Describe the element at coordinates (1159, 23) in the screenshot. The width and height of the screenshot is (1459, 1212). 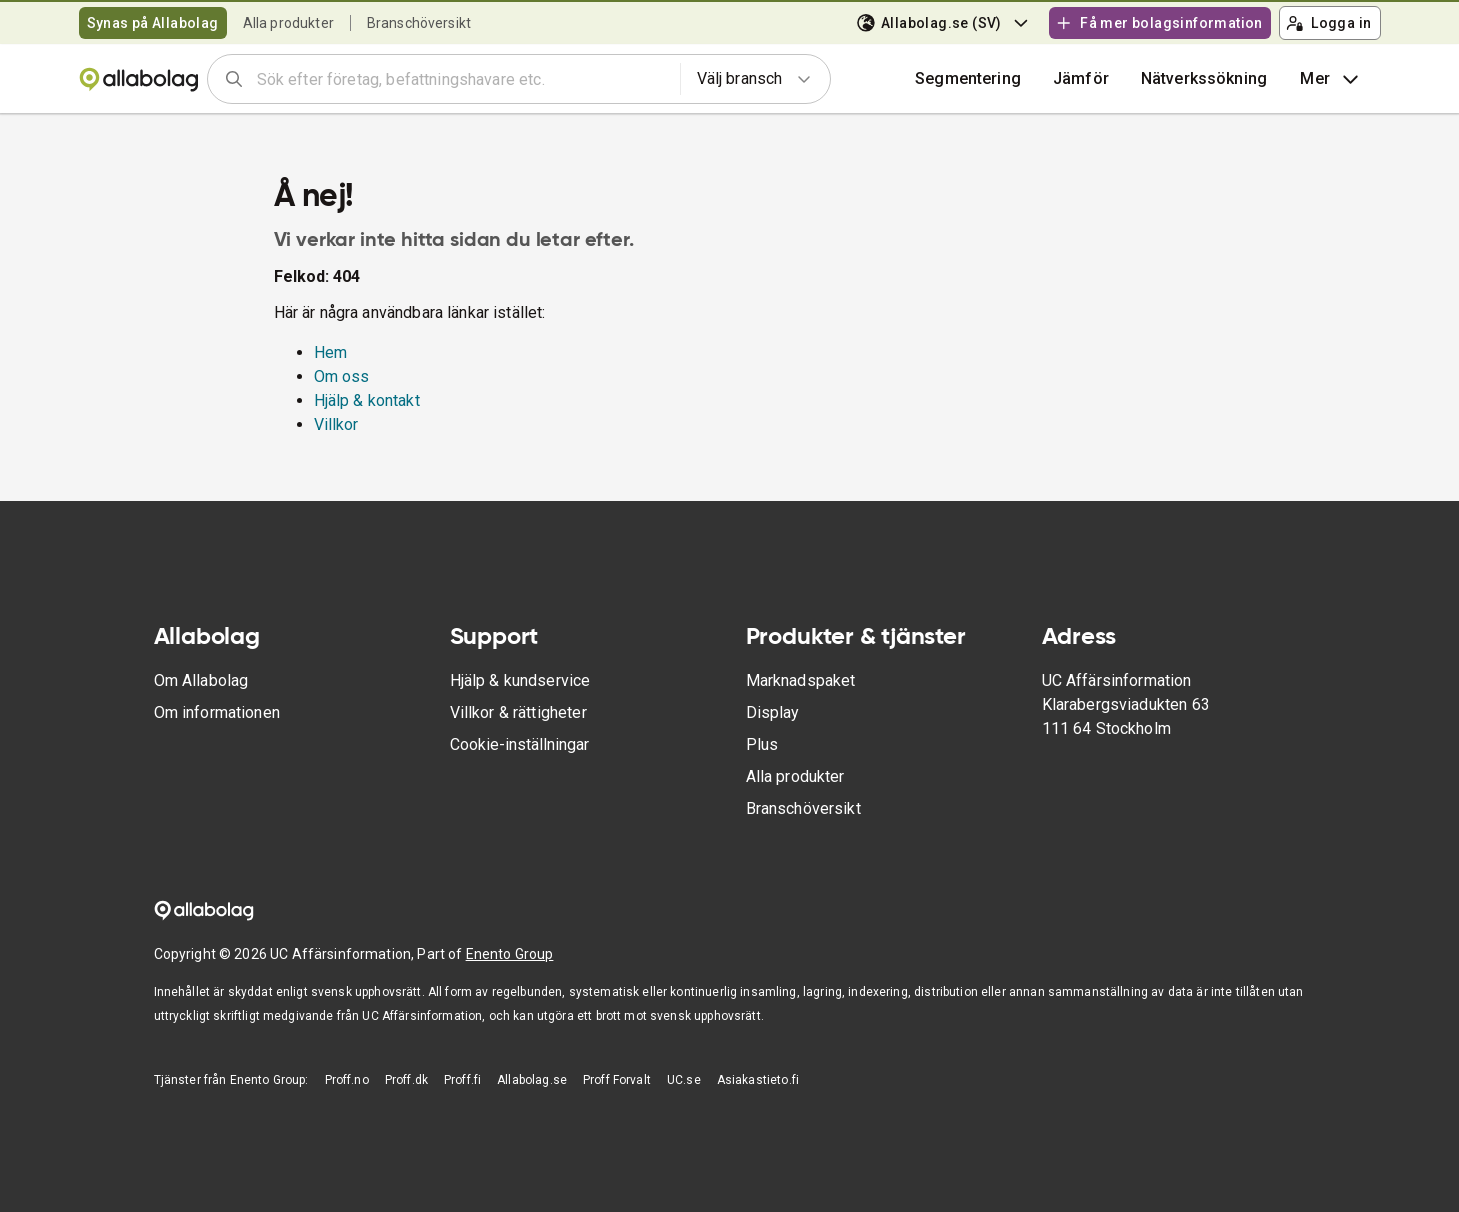
I see `Få mer bolagsinformation` at that location.